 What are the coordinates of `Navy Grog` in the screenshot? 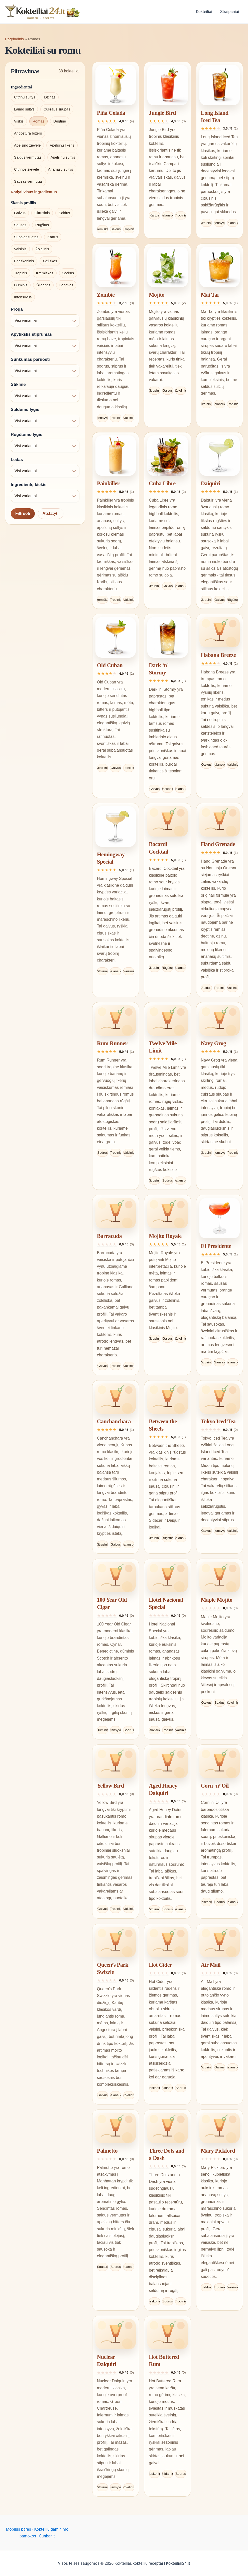 It's located at (213, 1043).